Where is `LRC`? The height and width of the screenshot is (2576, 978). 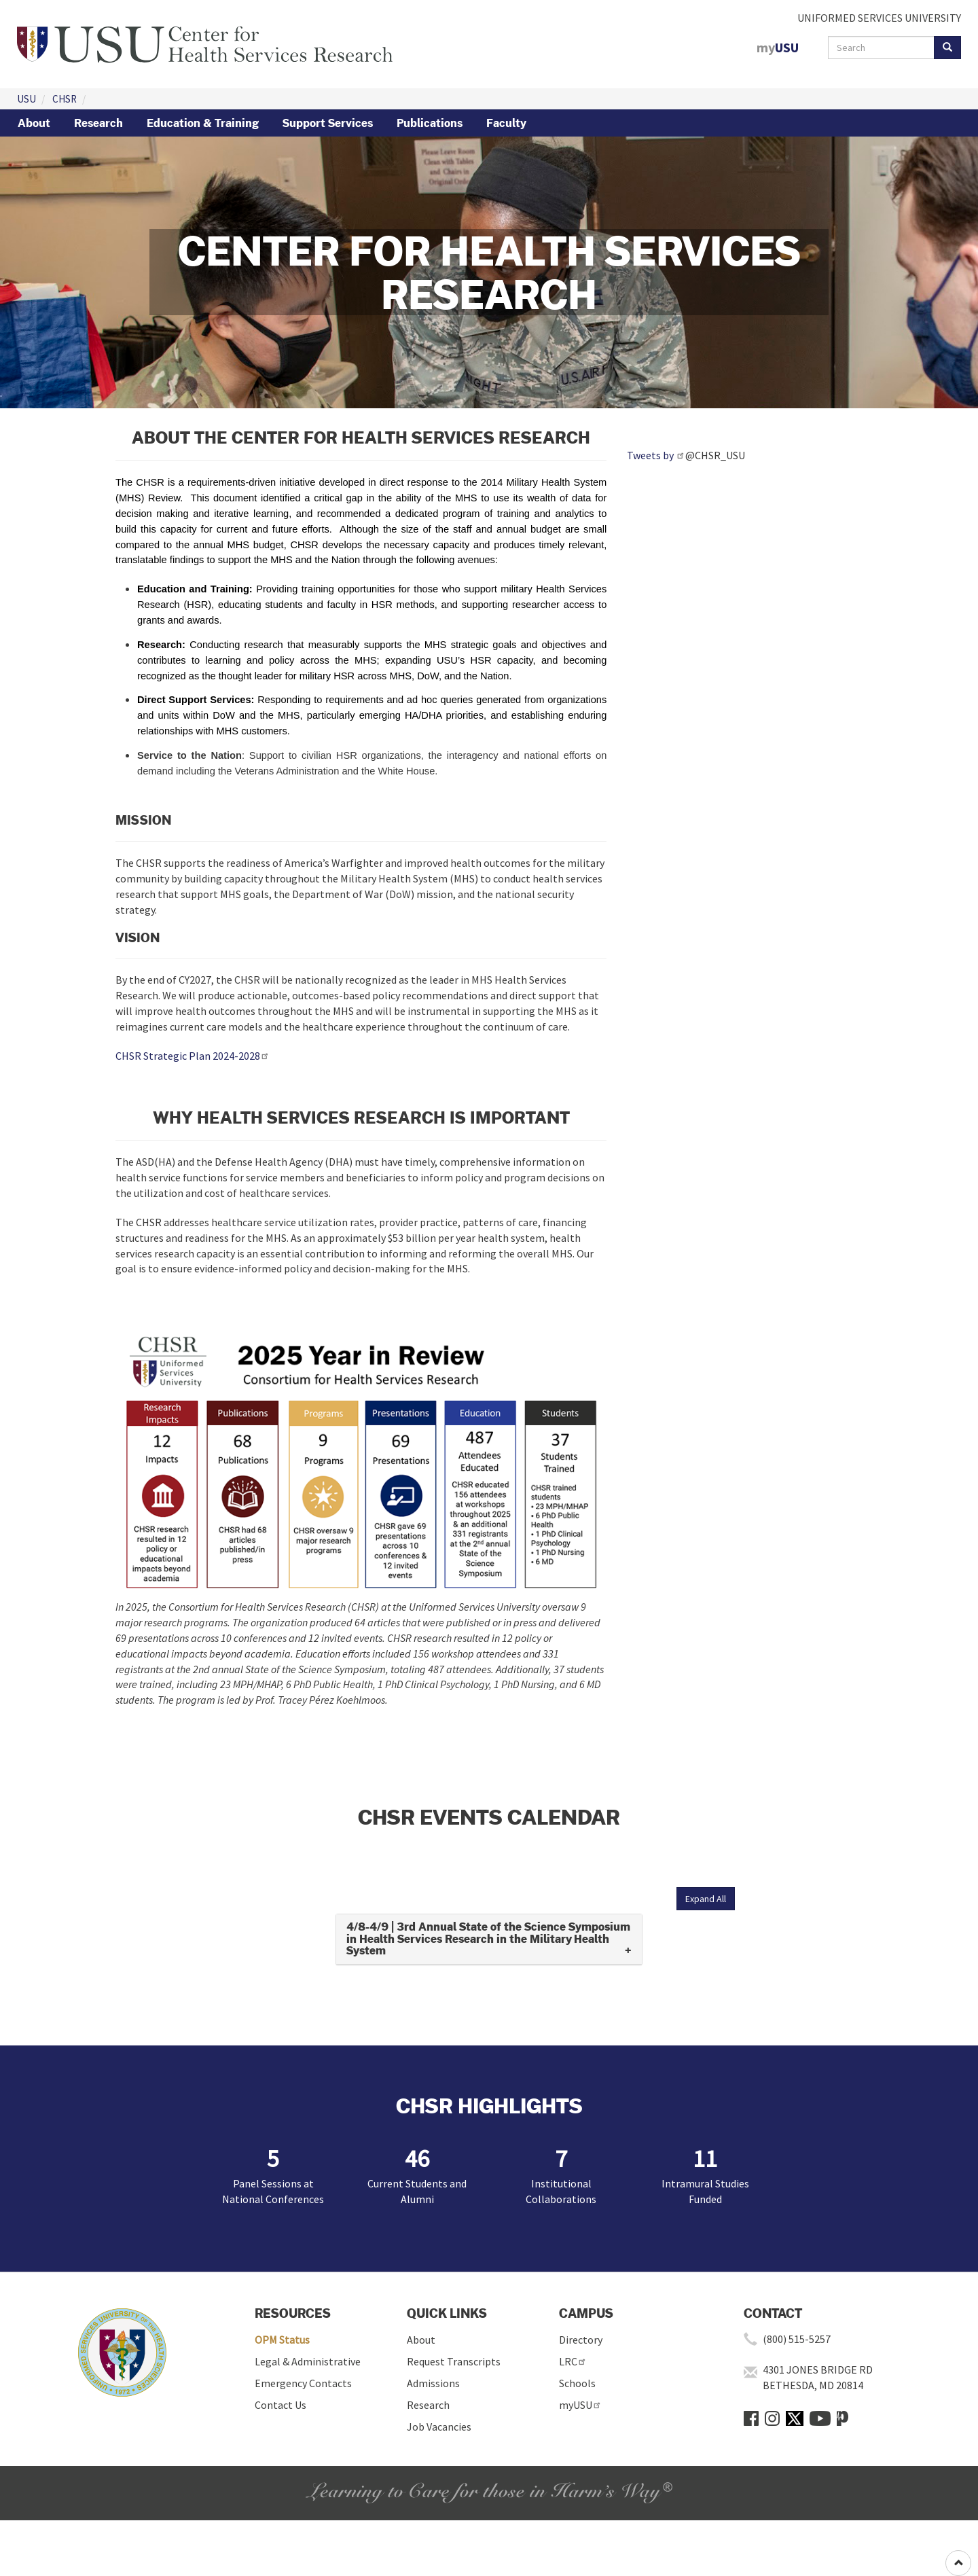 LRC is located at coordinates (573, 2361).